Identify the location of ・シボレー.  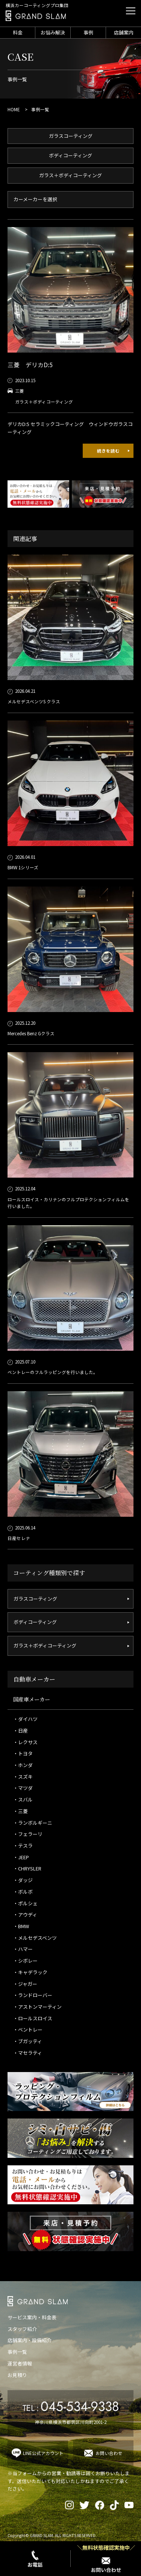
(25, 1960).